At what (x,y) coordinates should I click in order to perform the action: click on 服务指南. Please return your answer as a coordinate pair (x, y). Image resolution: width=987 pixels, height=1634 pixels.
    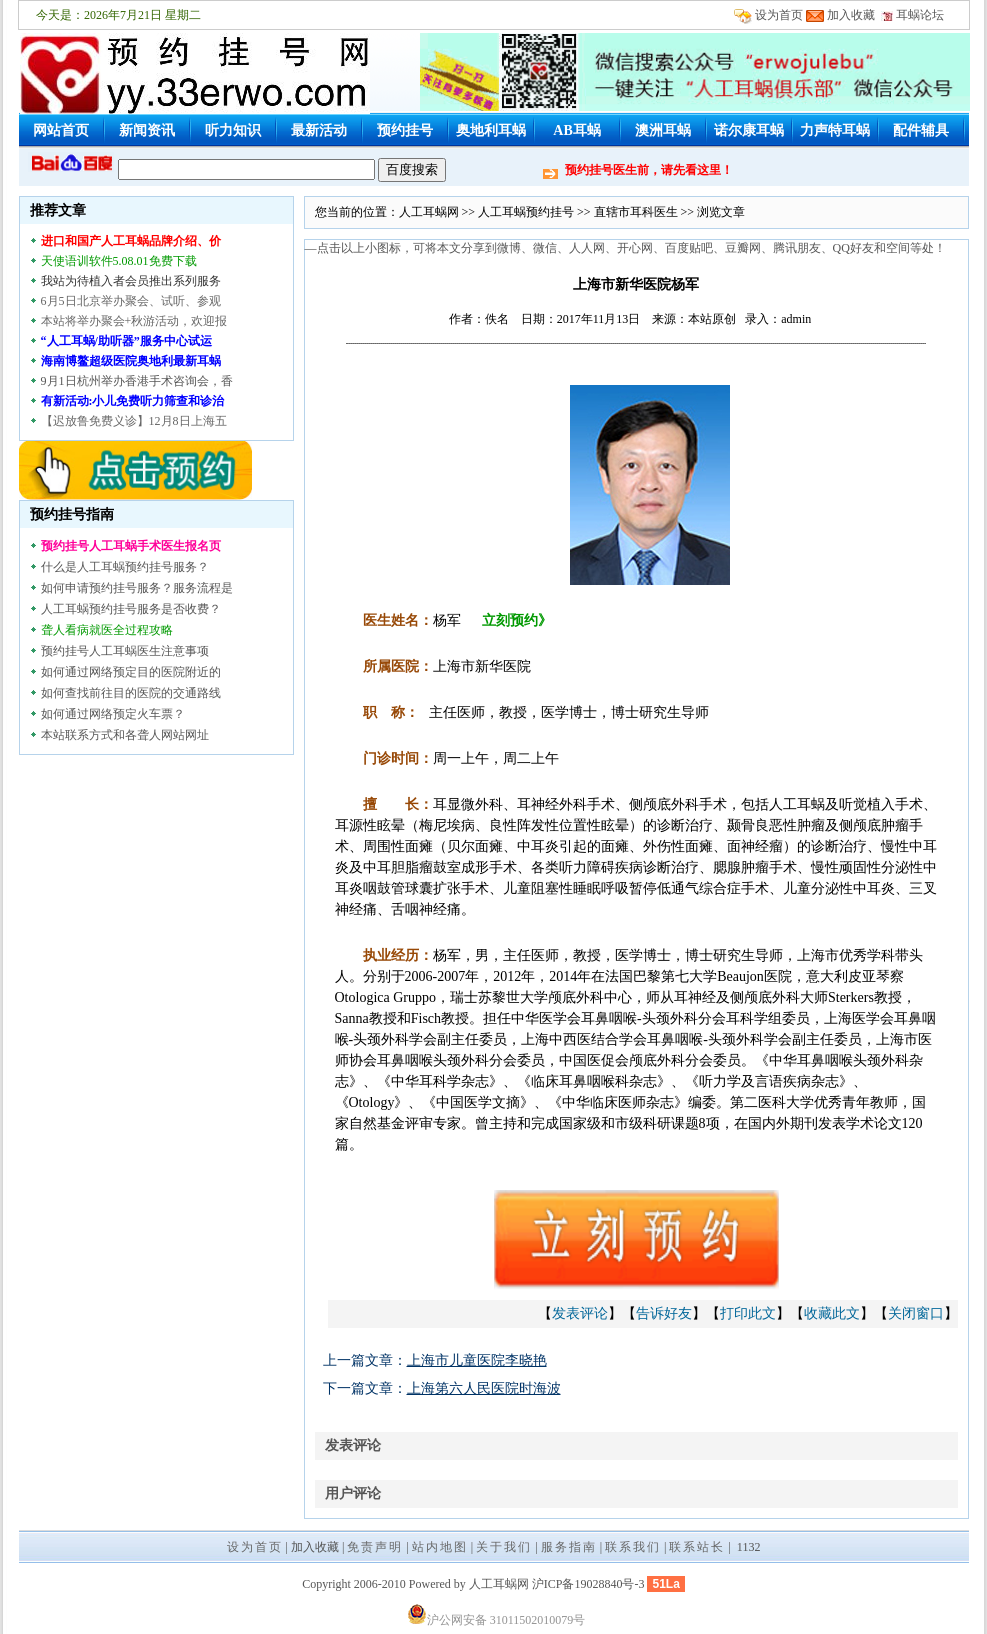
    Looking at the image, I should click on (569, 1547).